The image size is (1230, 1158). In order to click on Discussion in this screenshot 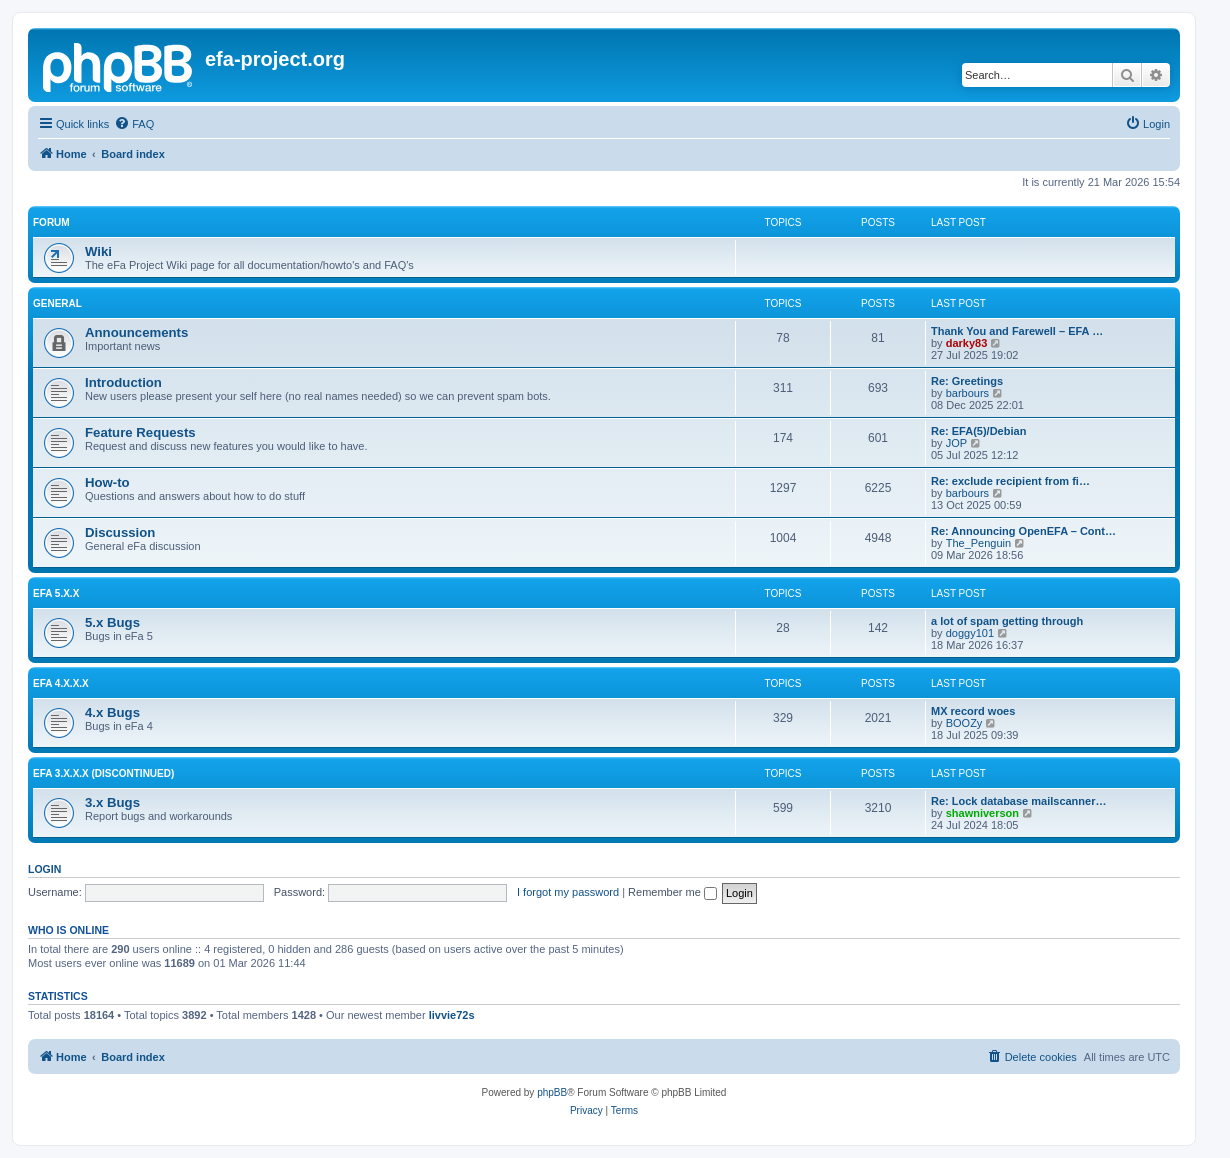, I will do `click(120, 532)`.